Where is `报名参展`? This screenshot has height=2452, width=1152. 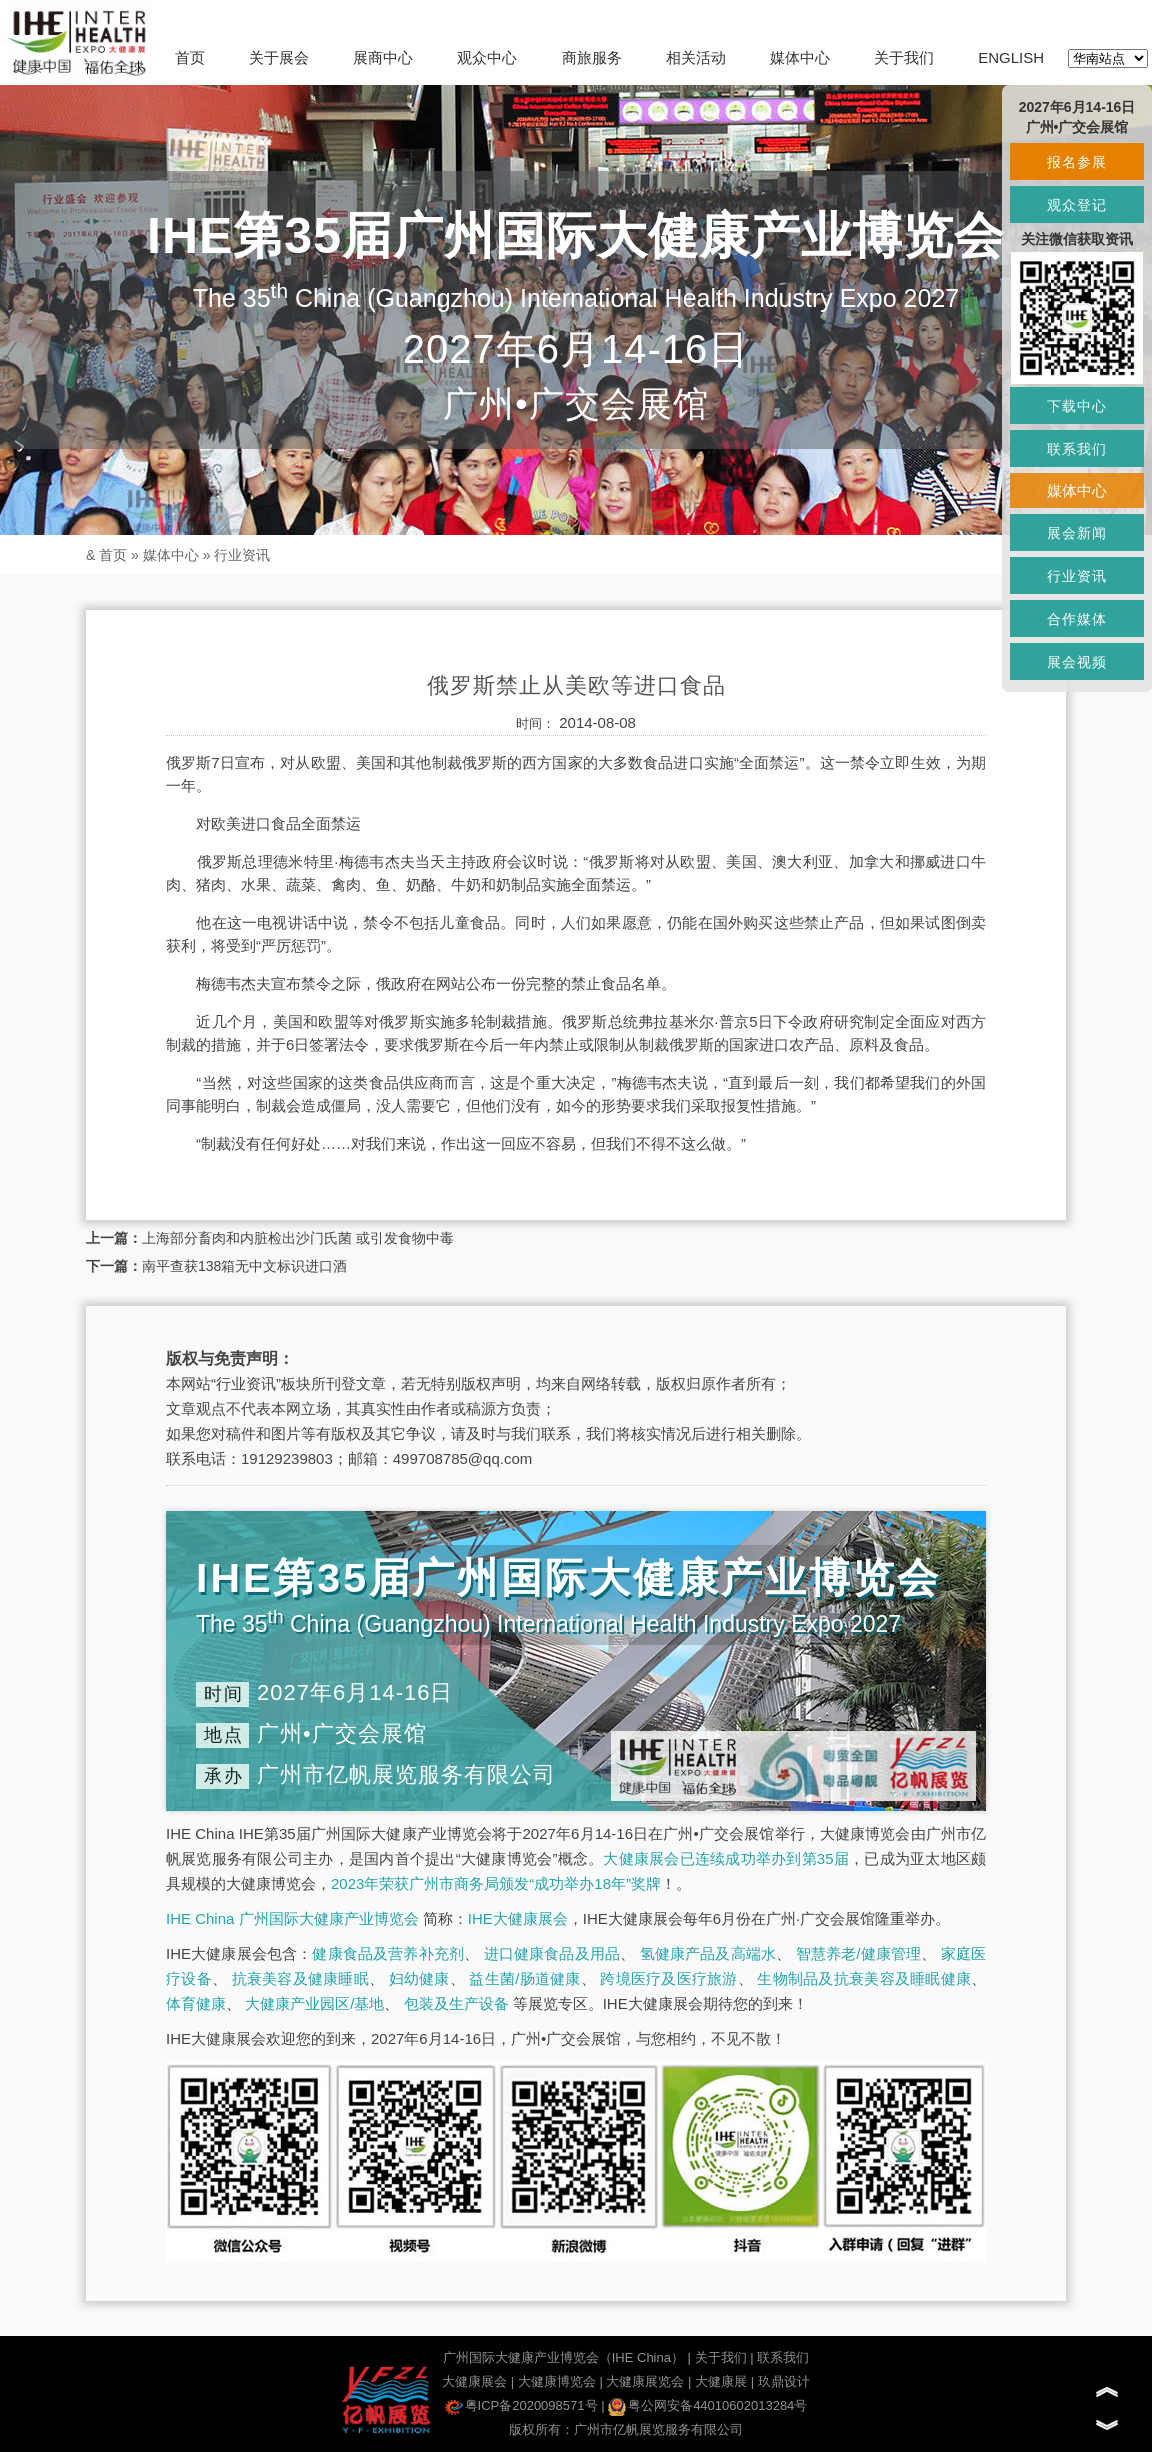 报名参展 is located at coordinates (1077, 162).